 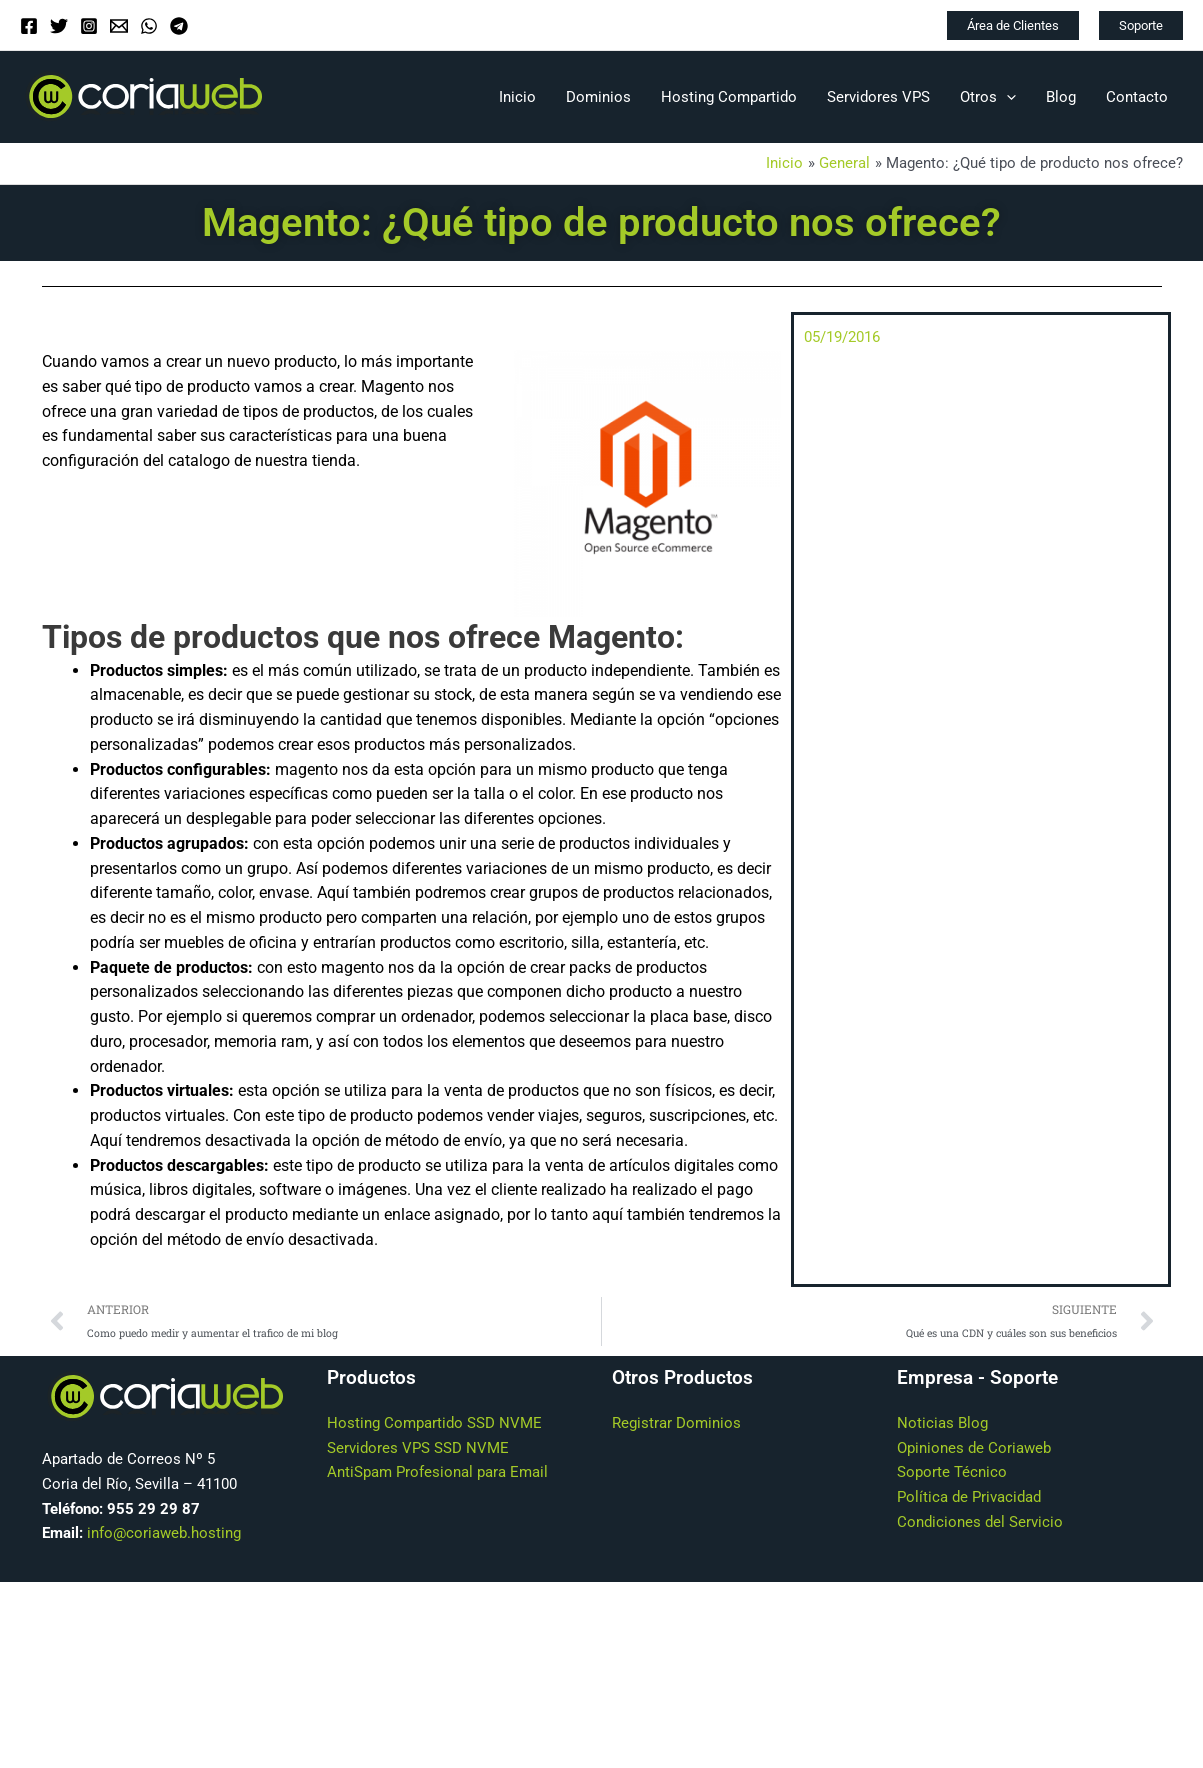 What do you see at coordinates (969, 1497) in the screenshot?
I see `Política de Privacidad` at bounding box center [969, 1497].